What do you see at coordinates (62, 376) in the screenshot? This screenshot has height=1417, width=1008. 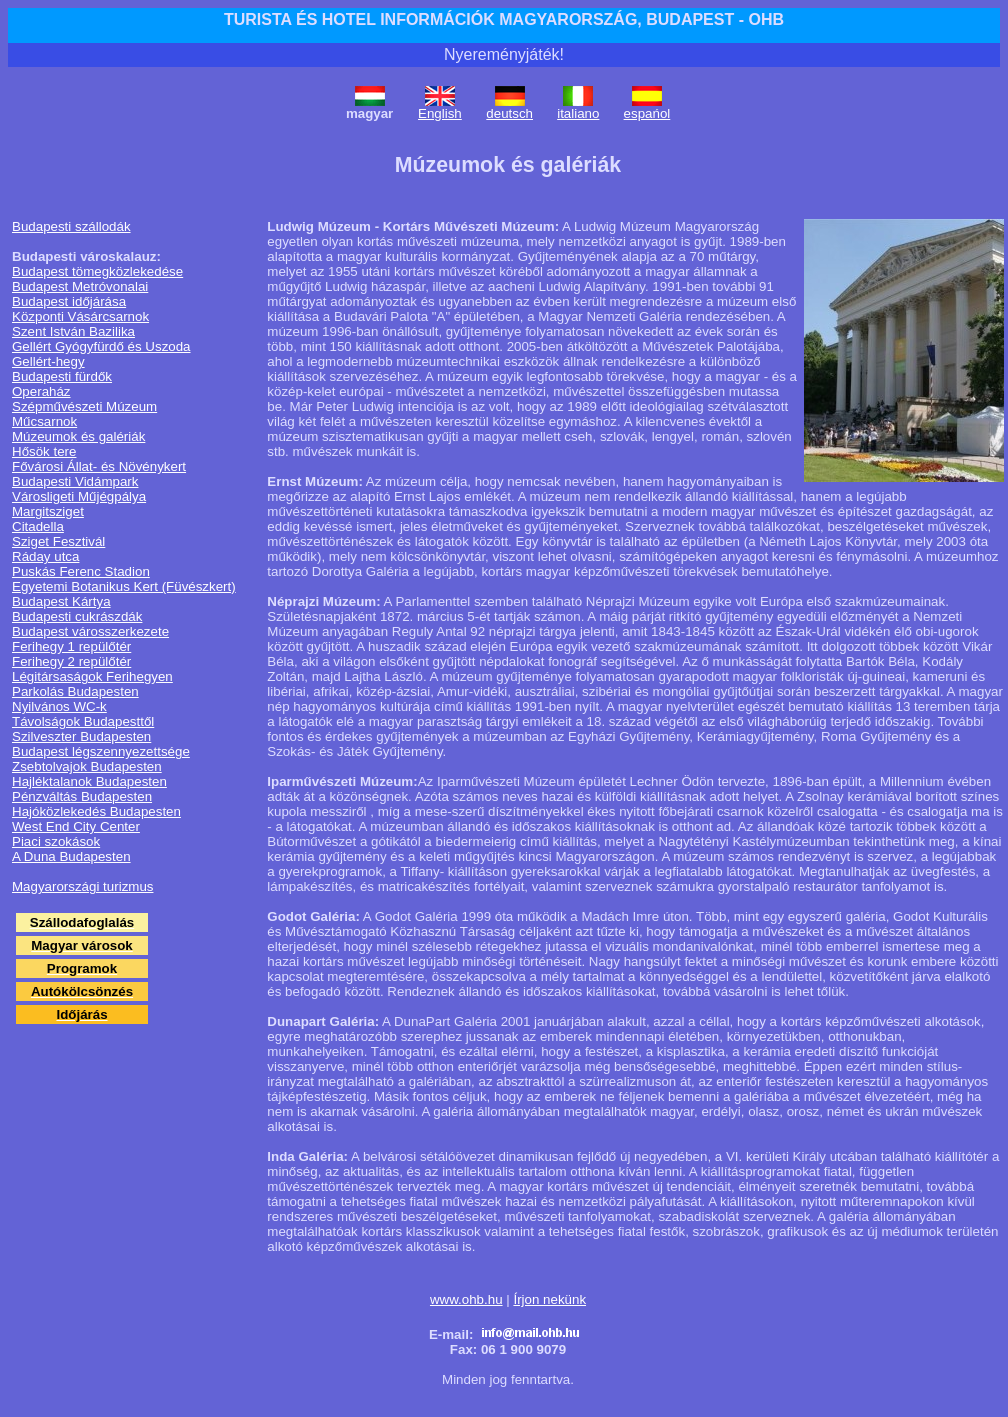 I see `Budapesti fürdők` at bounding box center [62, 376].